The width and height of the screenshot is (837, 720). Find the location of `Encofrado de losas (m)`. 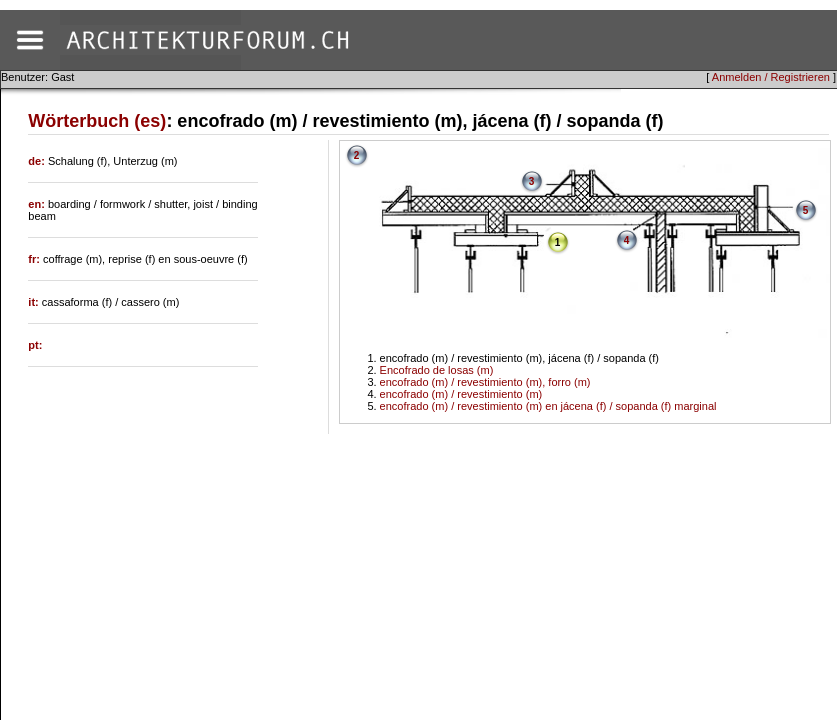

Encofrado de losas (m) is located at coordinates (437, 370).